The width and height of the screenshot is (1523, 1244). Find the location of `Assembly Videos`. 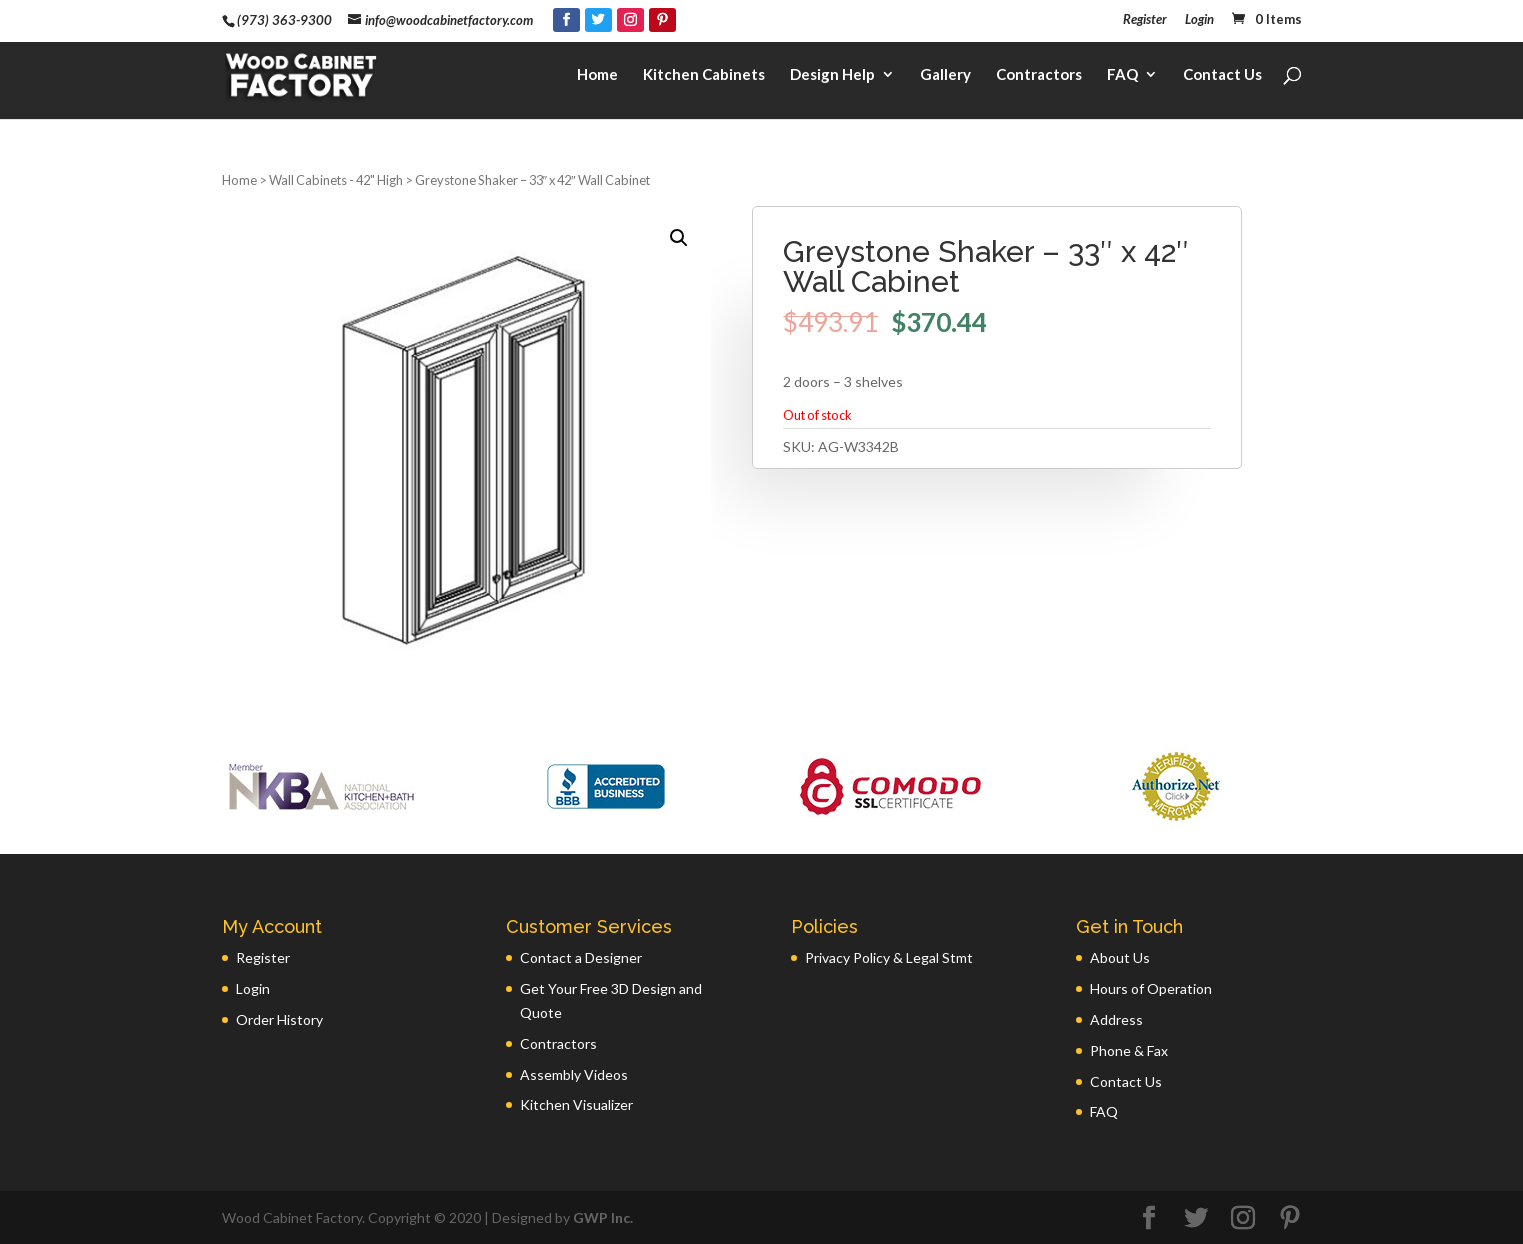

Assembly Videos is located at coordinates (574, 1074).